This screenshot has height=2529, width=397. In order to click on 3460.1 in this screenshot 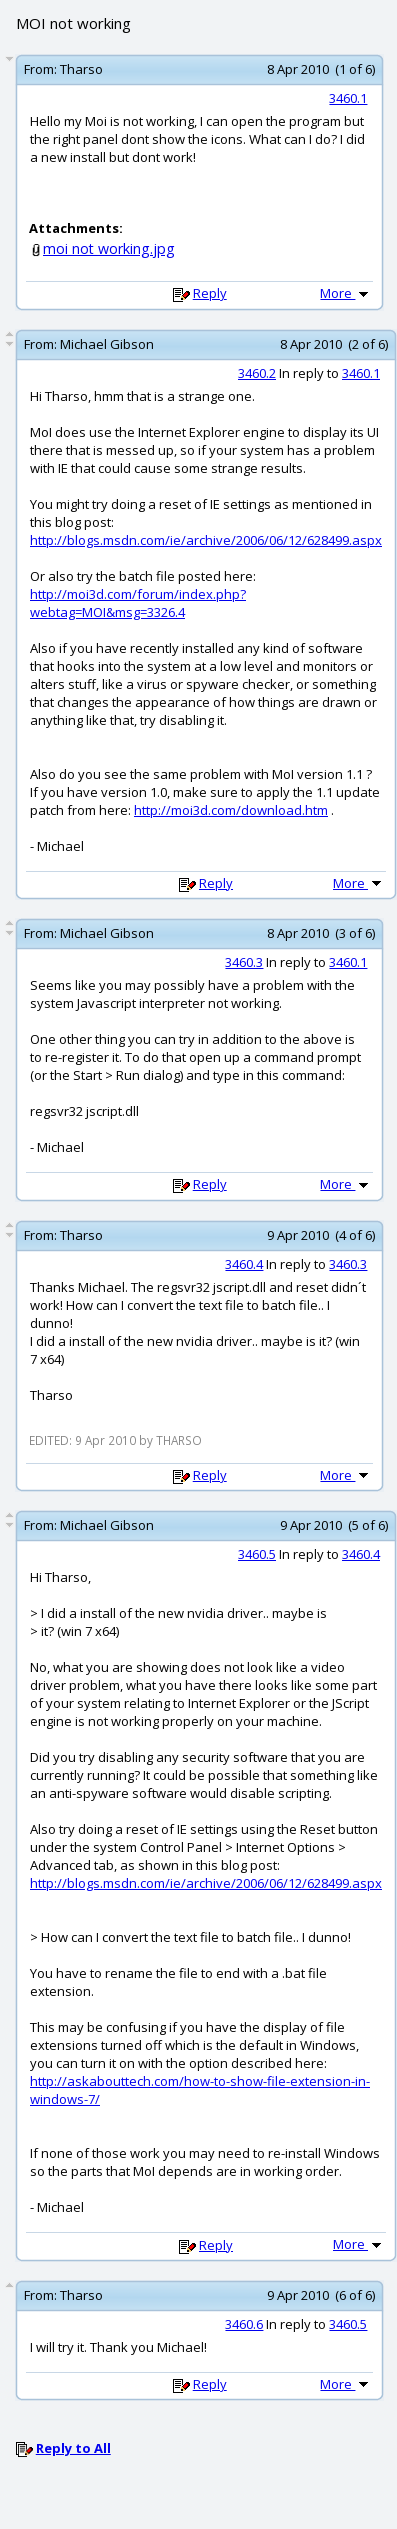, I will do `click(348, 98)`.